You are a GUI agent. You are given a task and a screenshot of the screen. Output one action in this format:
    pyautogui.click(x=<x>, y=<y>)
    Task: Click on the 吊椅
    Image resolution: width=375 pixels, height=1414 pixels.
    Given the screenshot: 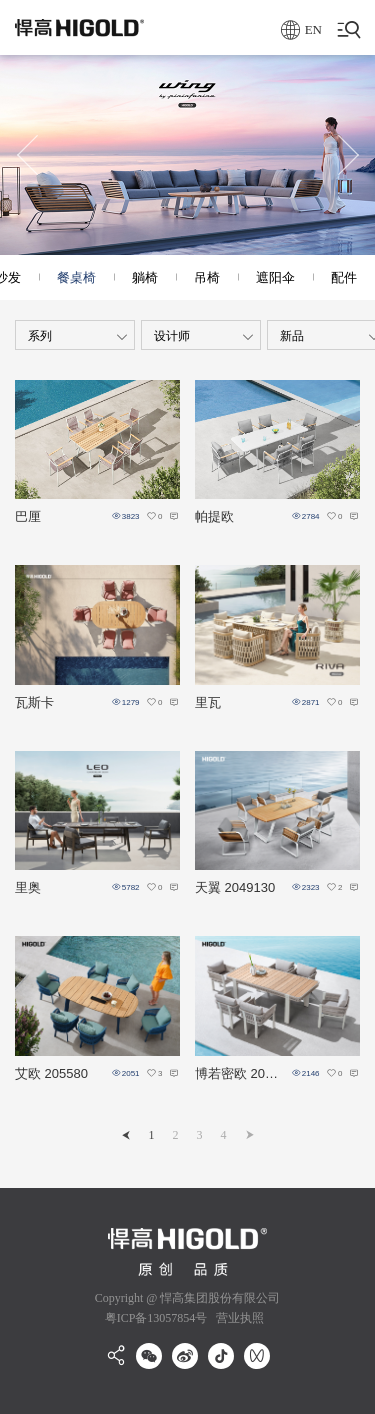 What is the action you would take?
    pyautogui.click(x=207, y=277)
    